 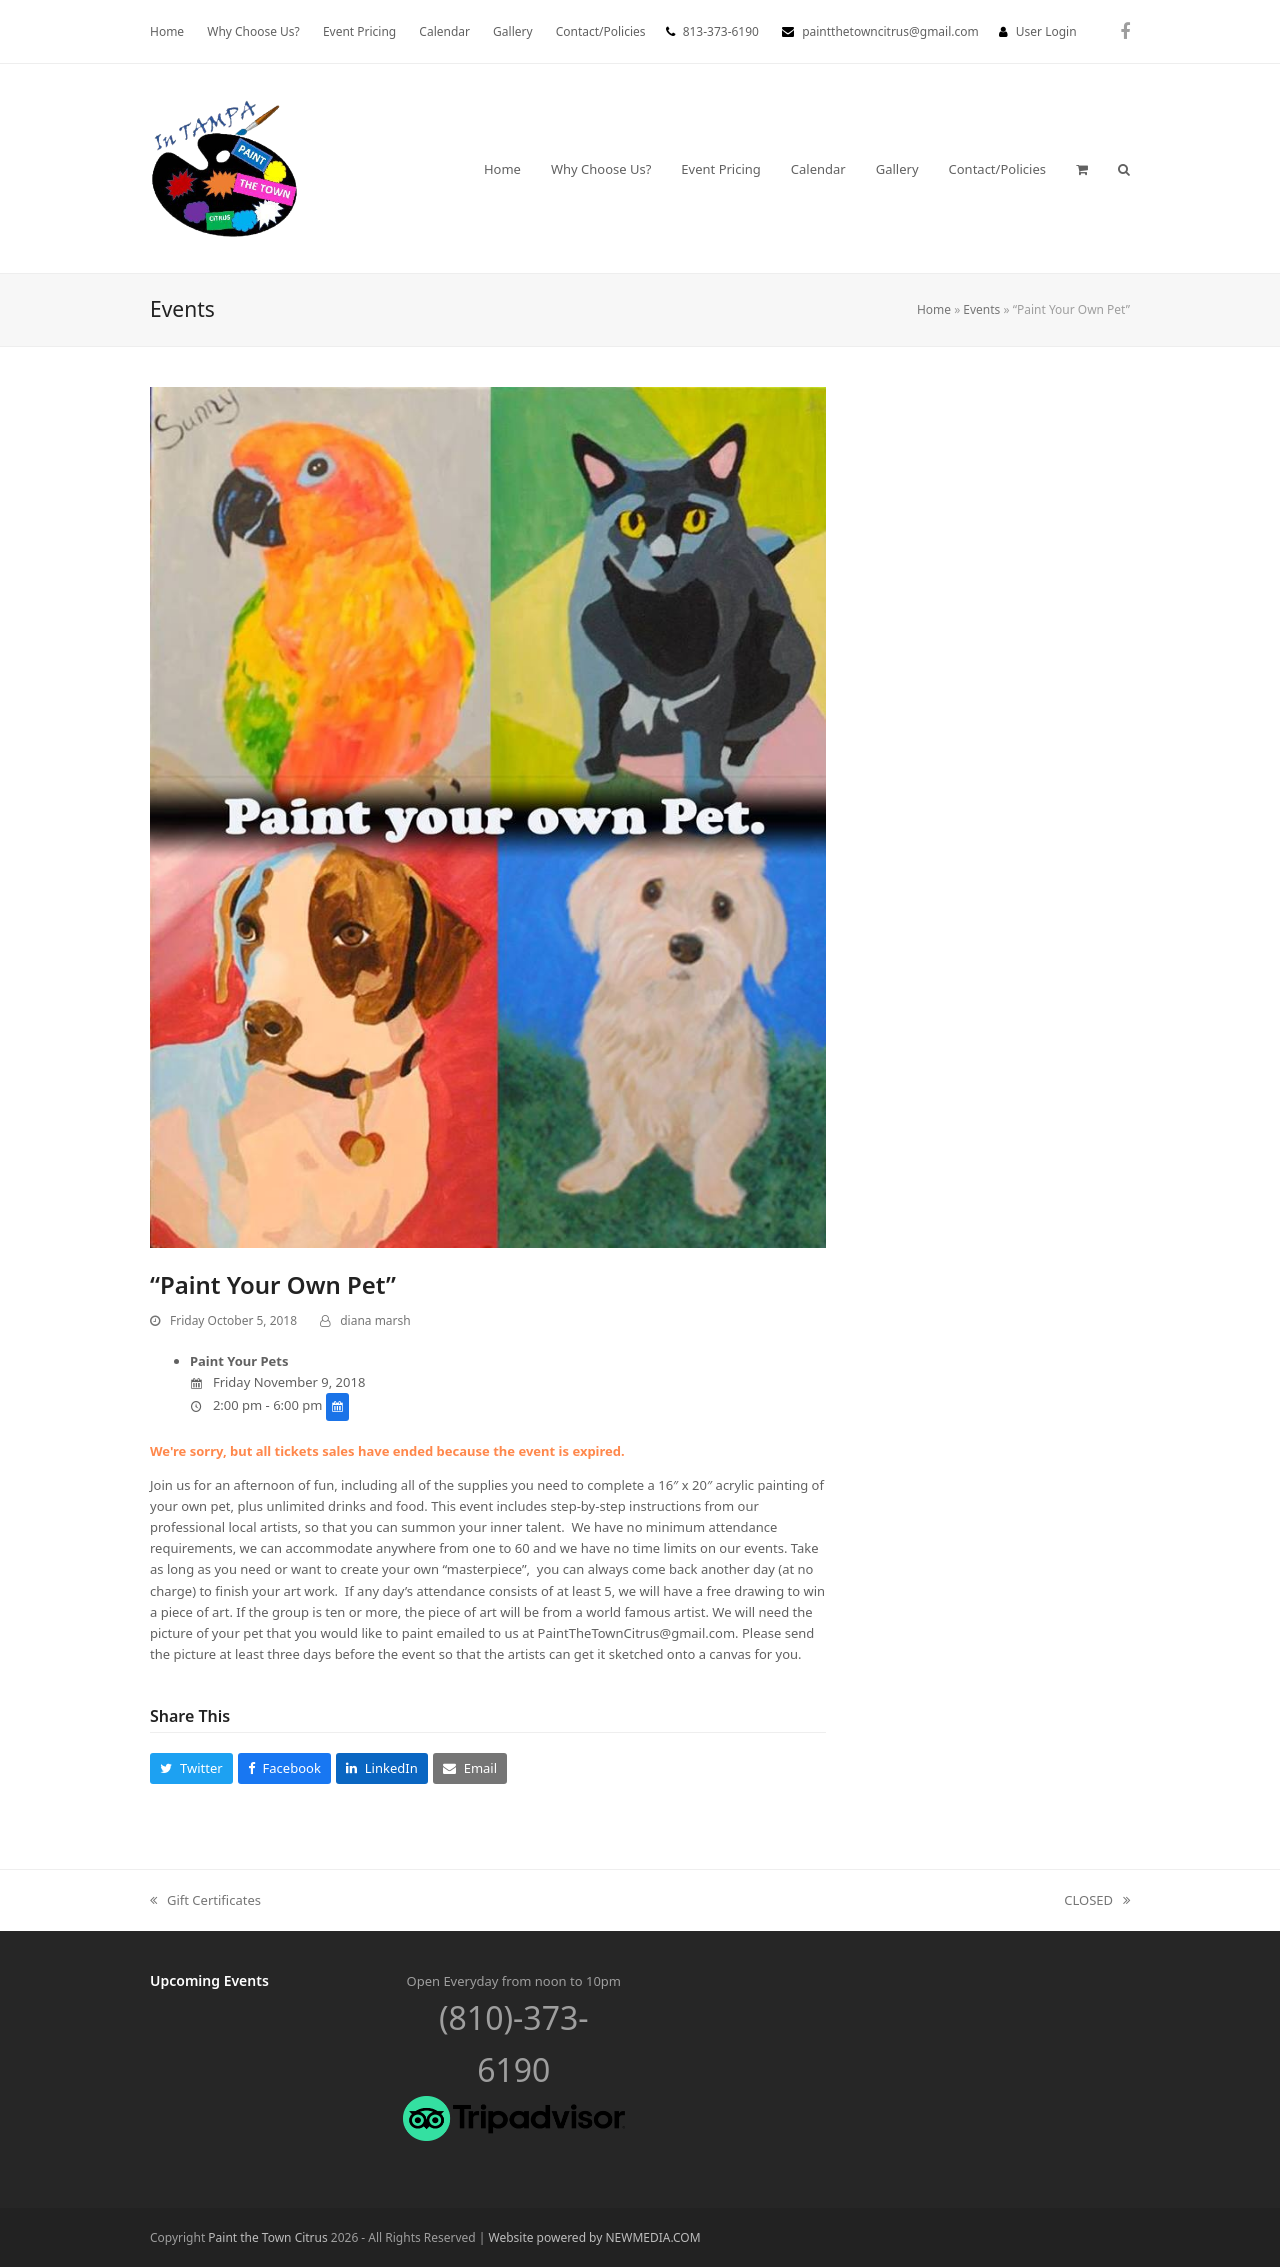 What do you see at coordinates (595, 2237) in the screenshot?
I see `Website powered by NEWMEDIA.COM` at bounding box center [595, 2237].